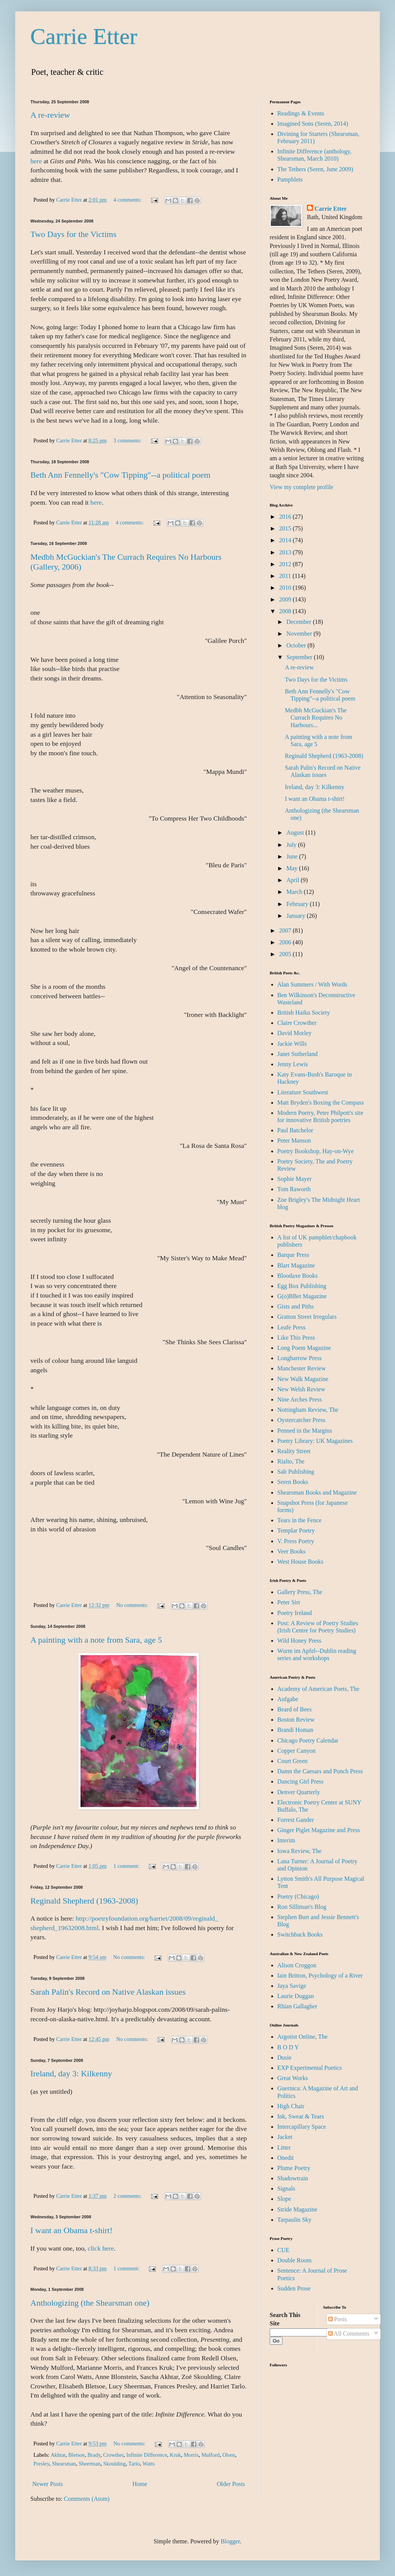  What do you see at coordinates (296, 1965) in the screenshot?
I see `Alison Croggon` at bounding box center [296, 1965].